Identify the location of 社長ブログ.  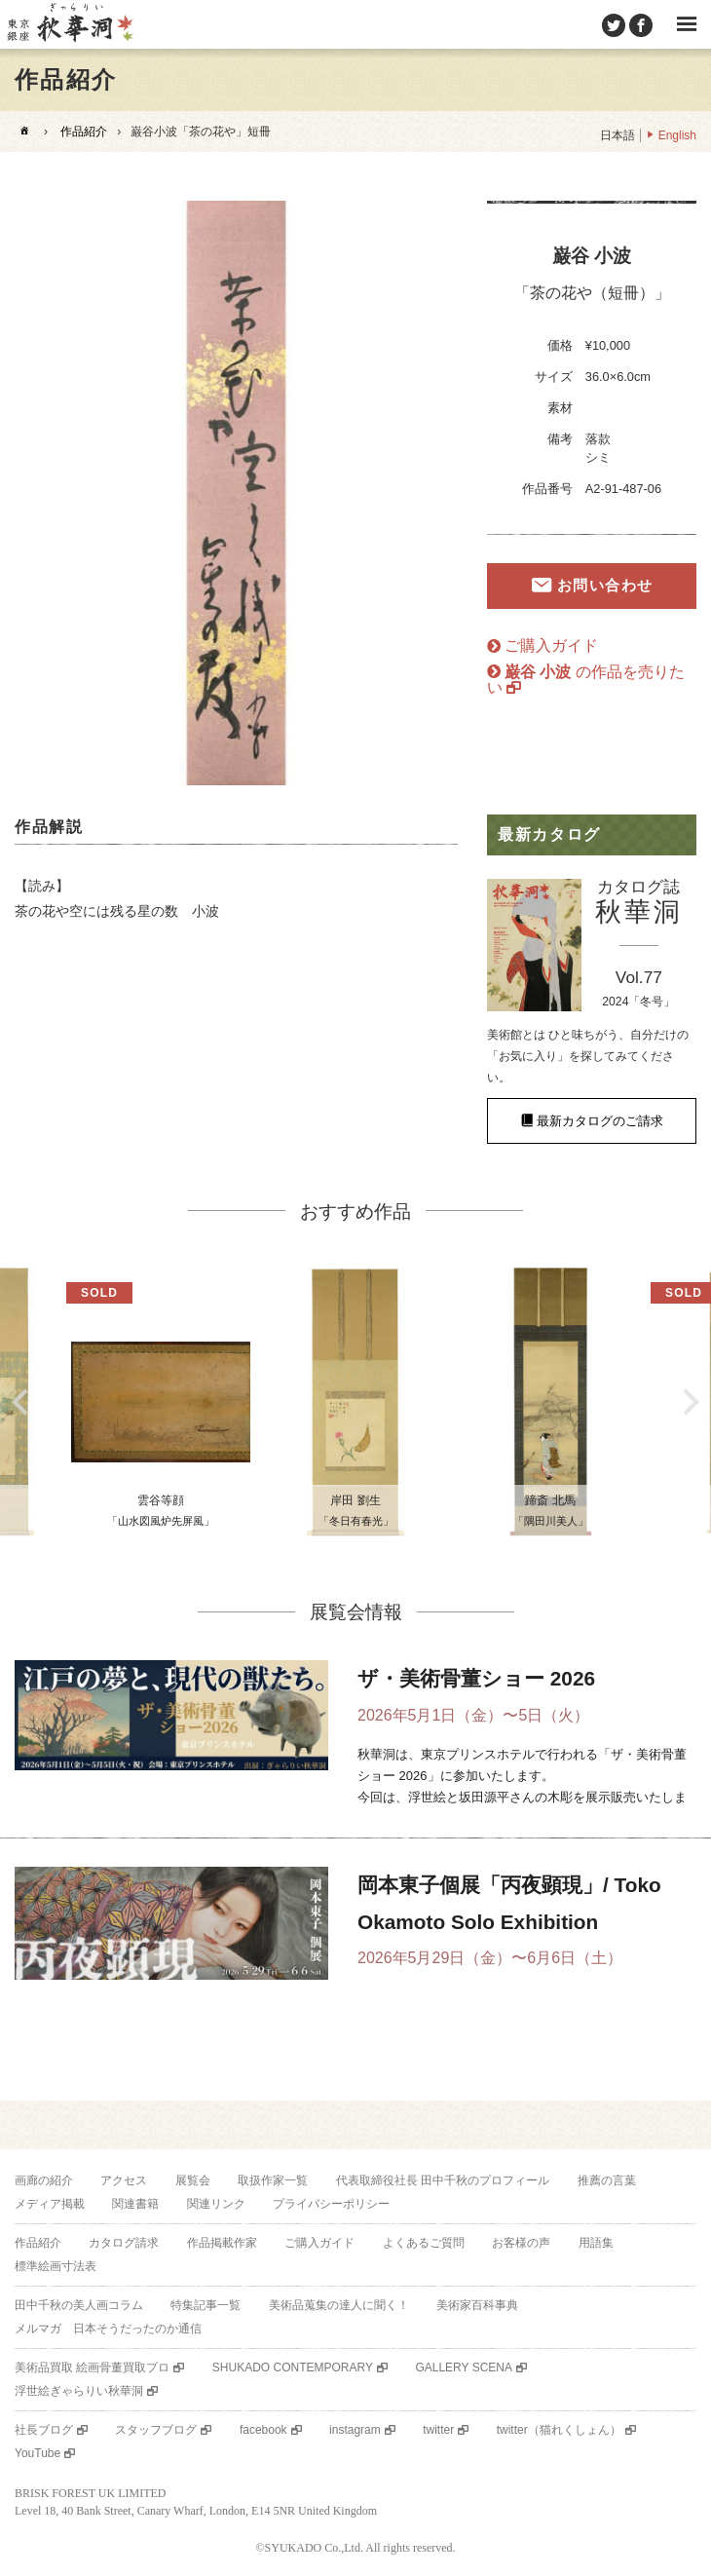
(44, 2430).